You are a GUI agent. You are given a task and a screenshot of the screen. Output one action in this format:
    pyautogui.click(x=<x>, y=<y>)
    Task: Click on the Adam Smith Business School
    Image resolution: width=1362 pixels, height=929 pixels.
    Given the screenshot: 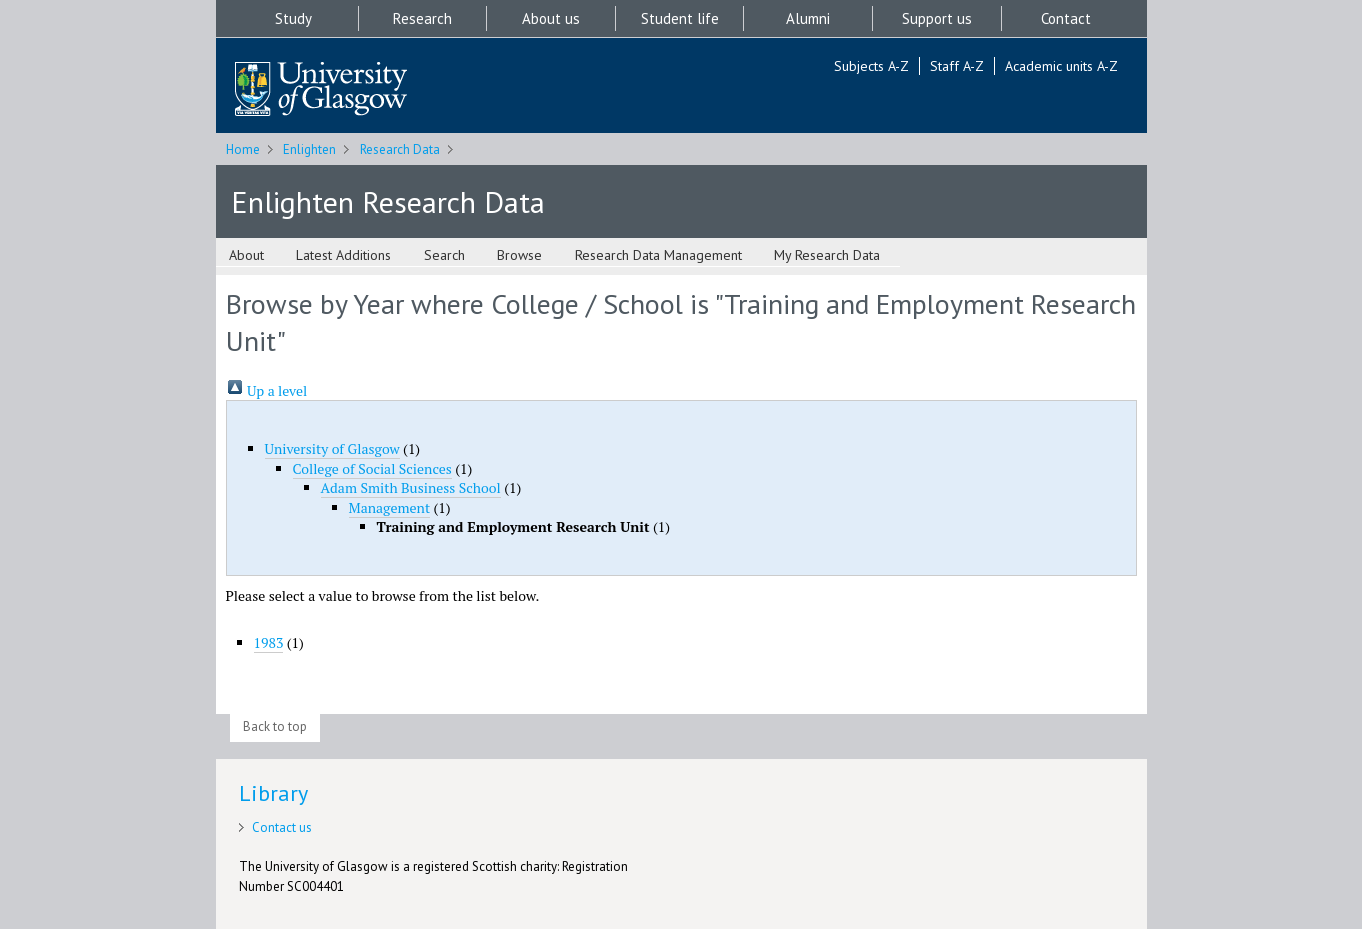 What is the action you would take?
    pyautogui.click(x=411, y=487)
    